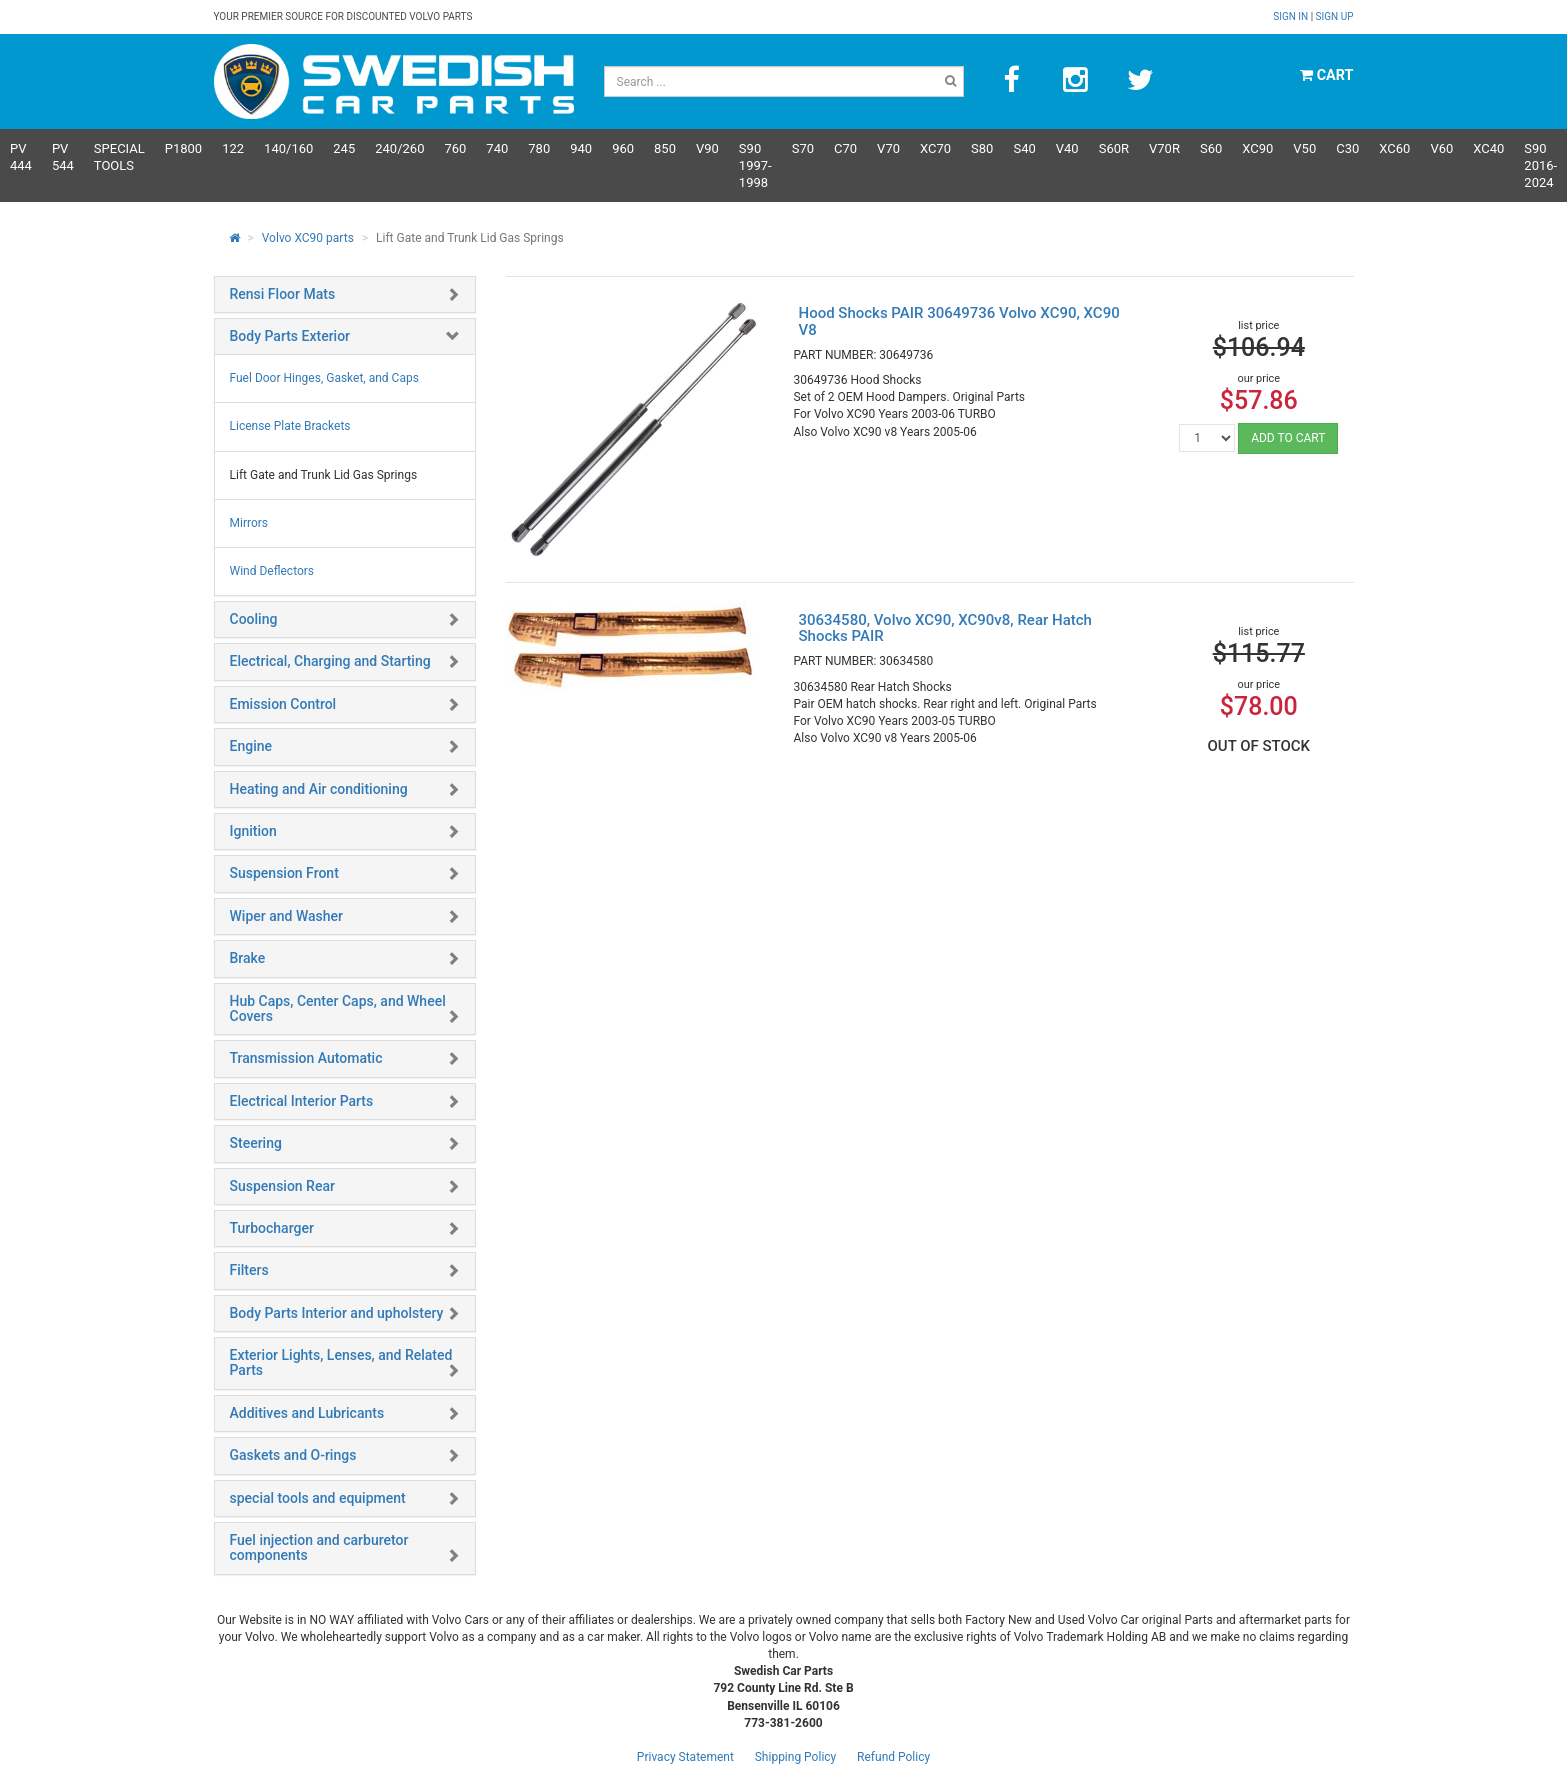 This screenshot has width=1567, height=1766. What do you see at coordinates (344, 148) in the screenshot?
I see `245` at bounding box center [344, 148].